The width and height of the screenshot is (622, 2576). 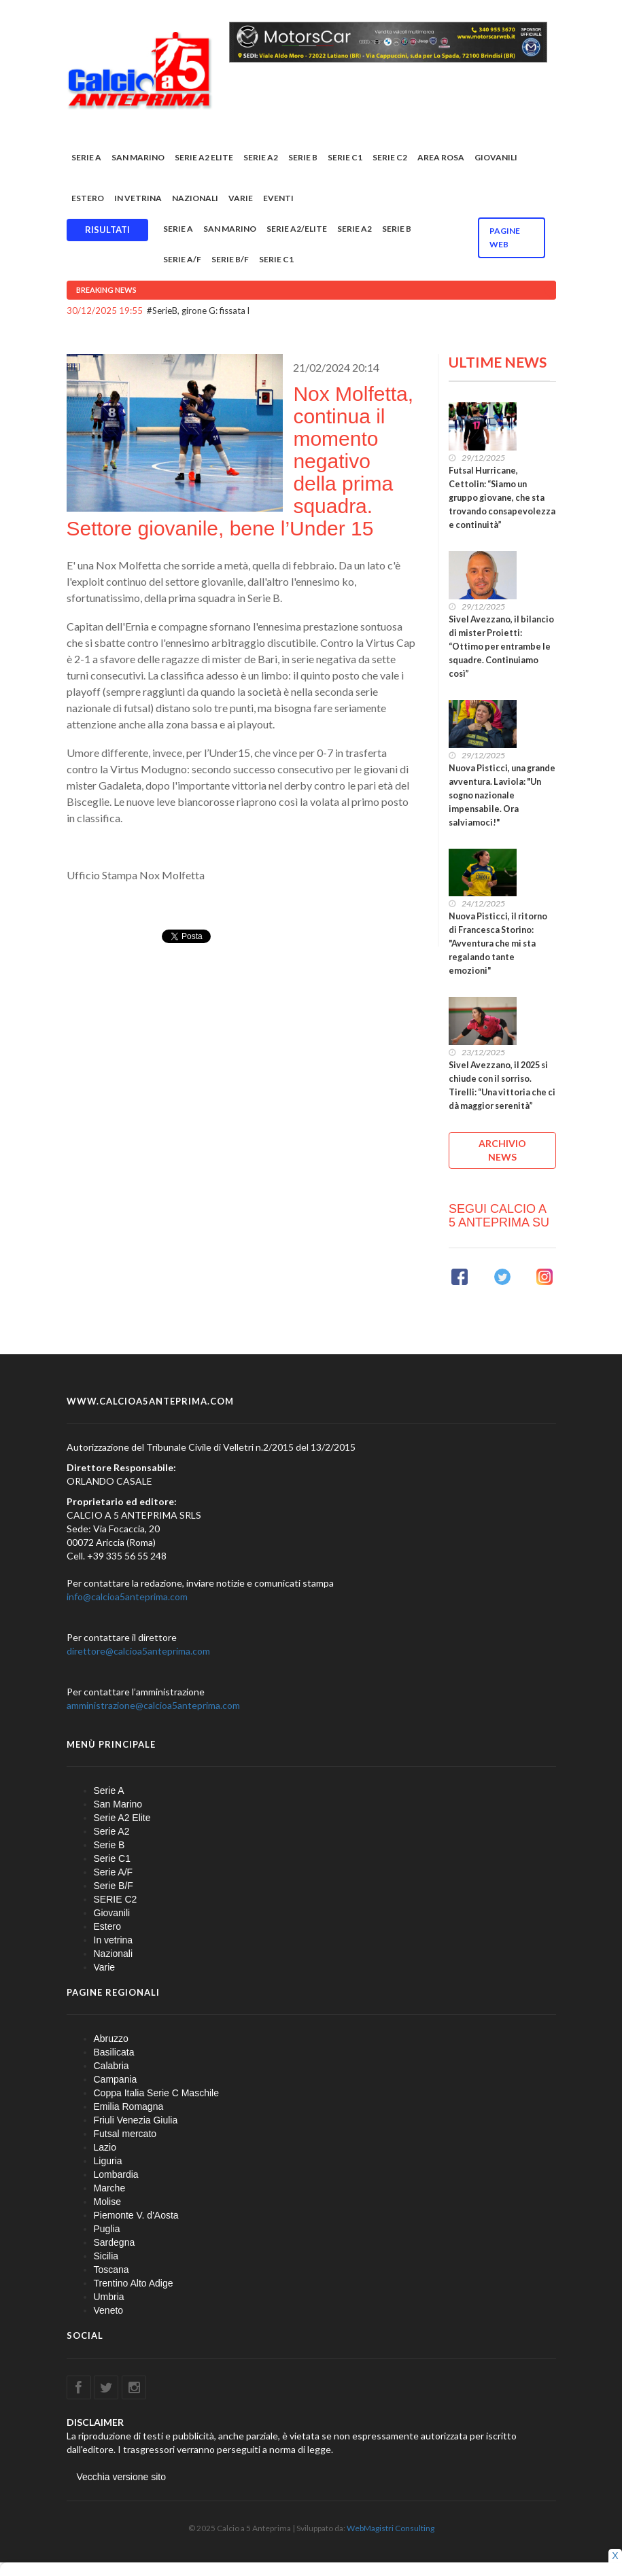 I want to click on Futsal mercato, so click(x=125, y=2133).